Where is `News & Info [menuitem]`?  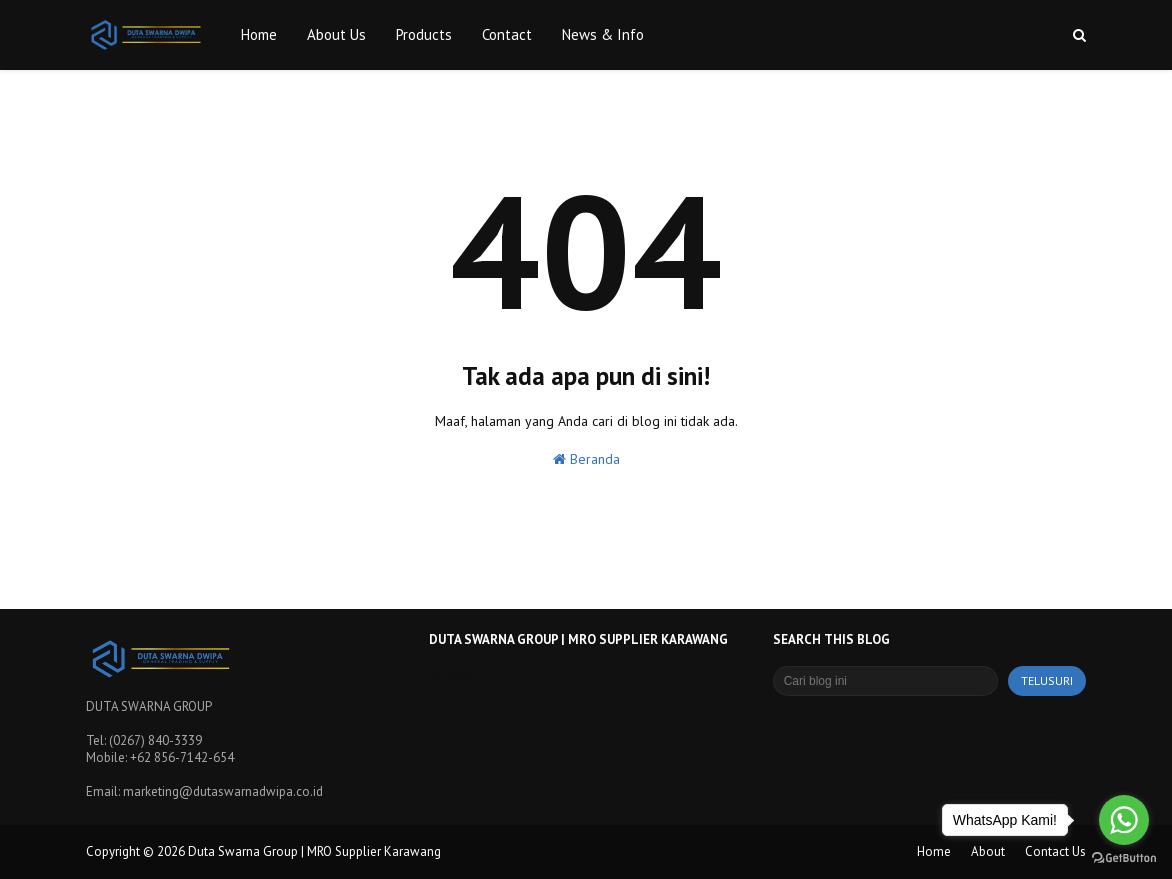 News & Info [menuitem] is located at coordinates (603, 34).